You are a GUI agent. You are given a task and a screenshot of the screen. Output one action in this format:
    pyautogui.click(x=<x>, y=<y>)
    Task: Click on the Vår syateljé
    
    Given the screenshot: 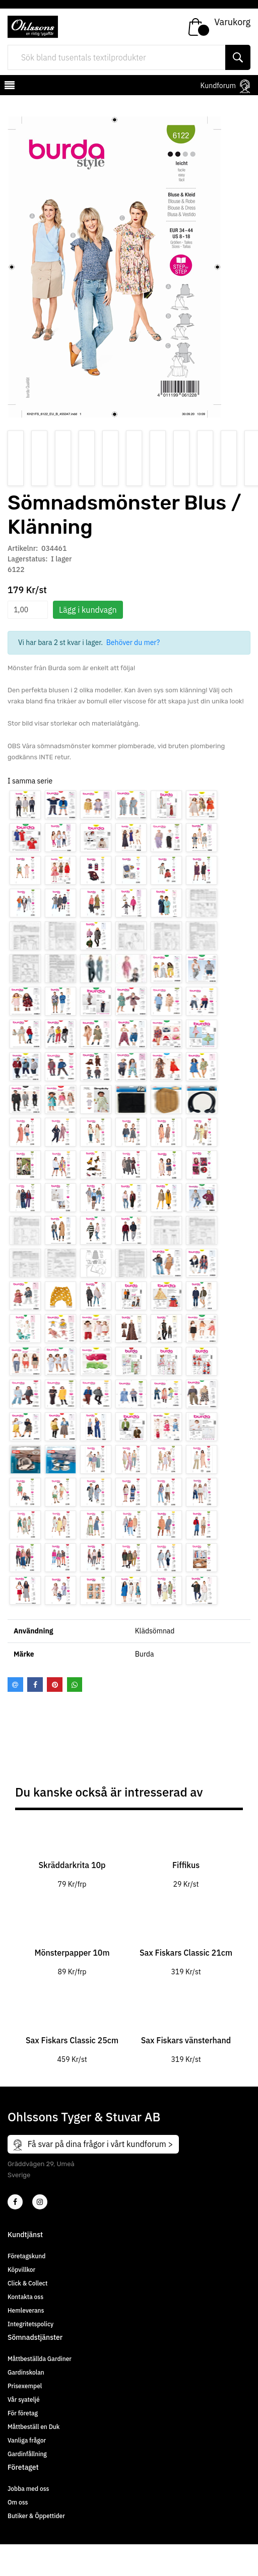 What is the action you would take?
    pyautogui.click(x=24, y=2399)
    